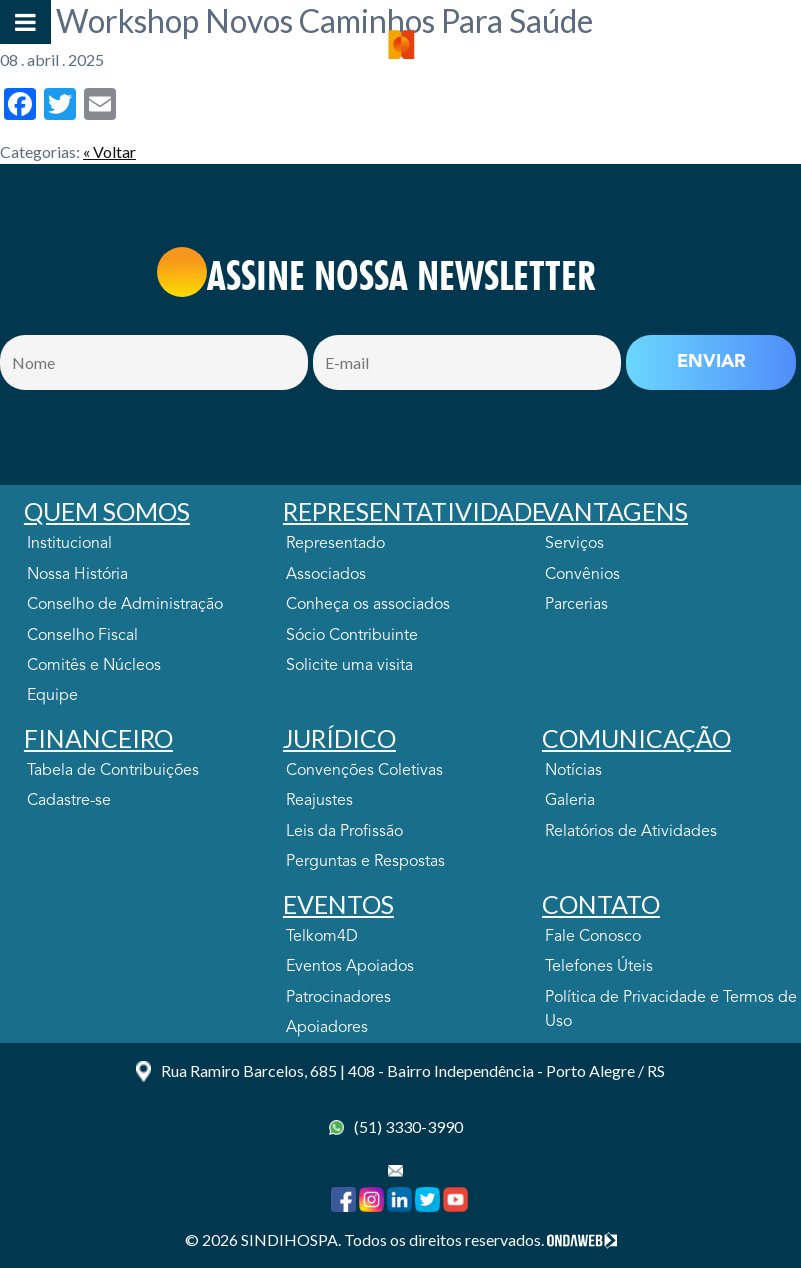 The height and width of the screenshot is (1268, 801). I want to click on Fale Conosco, so click(593, 937).